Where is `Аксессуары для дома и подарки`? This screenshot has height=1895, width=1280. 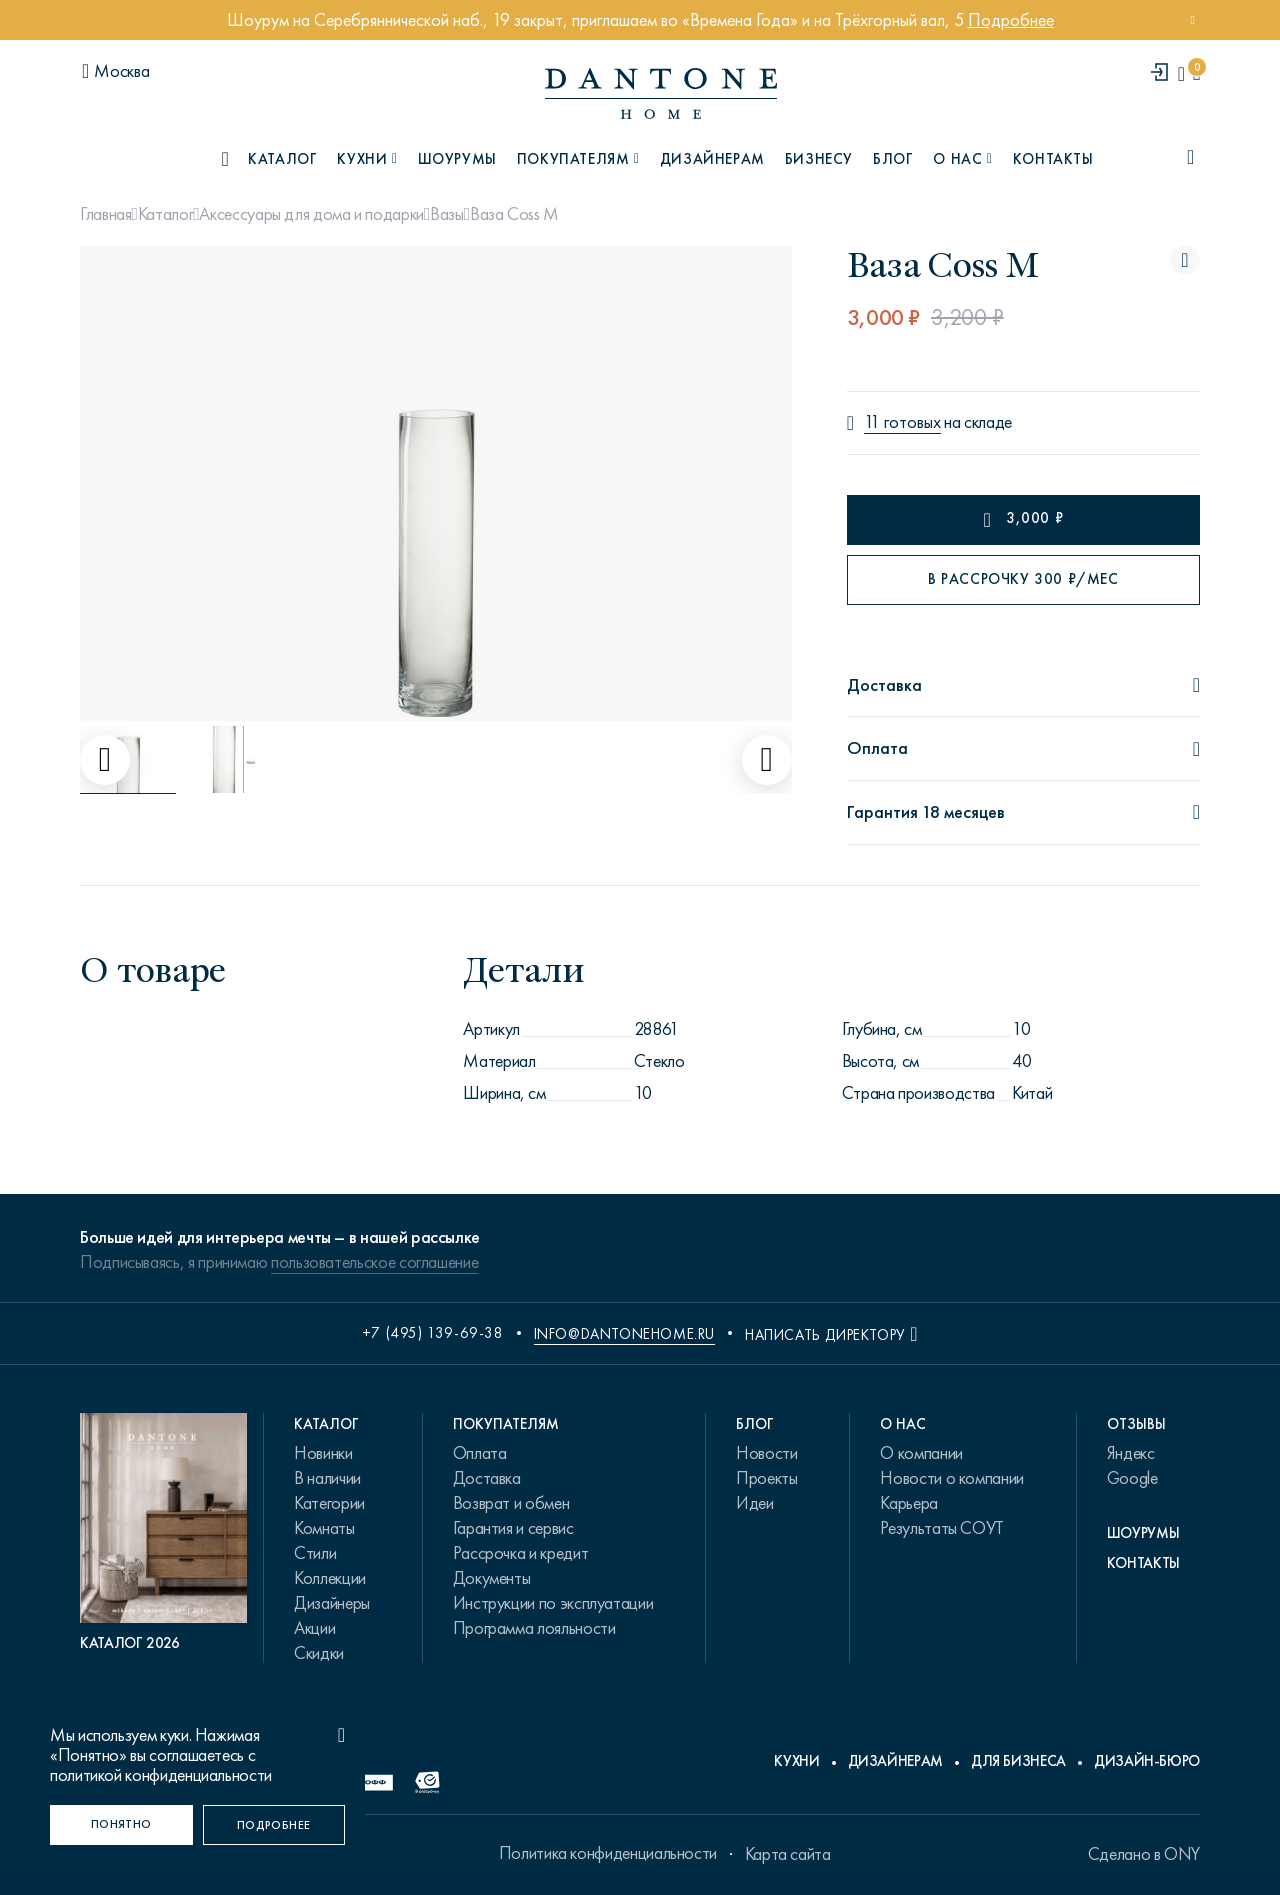 Аксессуары для дома и подарки is located at coordinates (311, 214).